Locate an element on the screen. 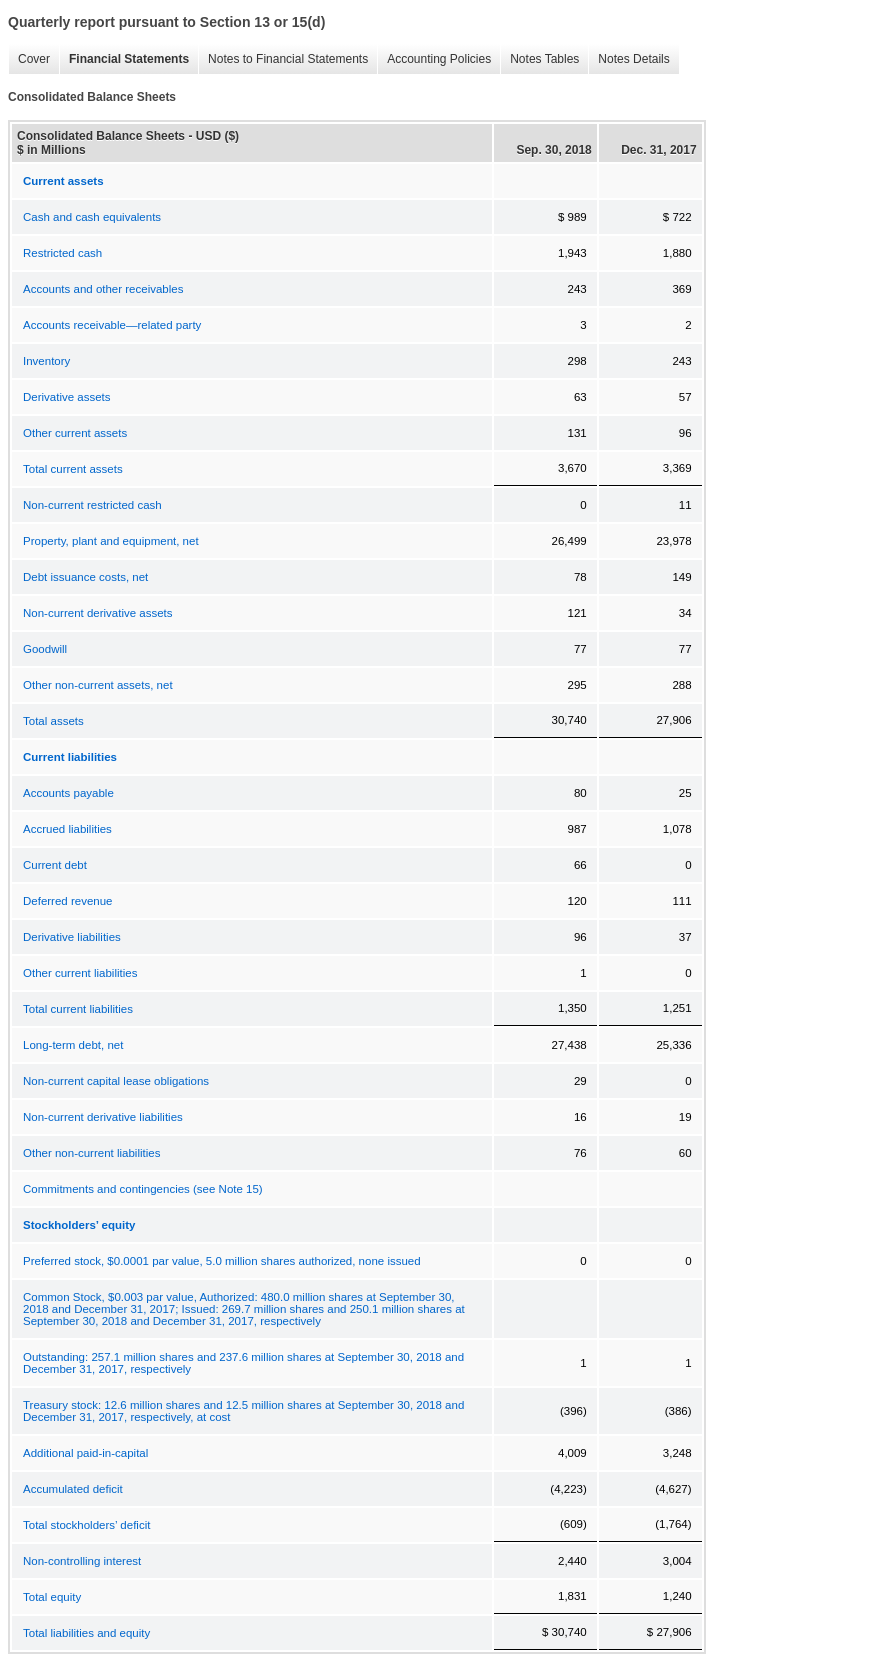 Image resolution: width=888 pixels, height=1678 pixels. Notes Tables is located at coordinates (544, 59).